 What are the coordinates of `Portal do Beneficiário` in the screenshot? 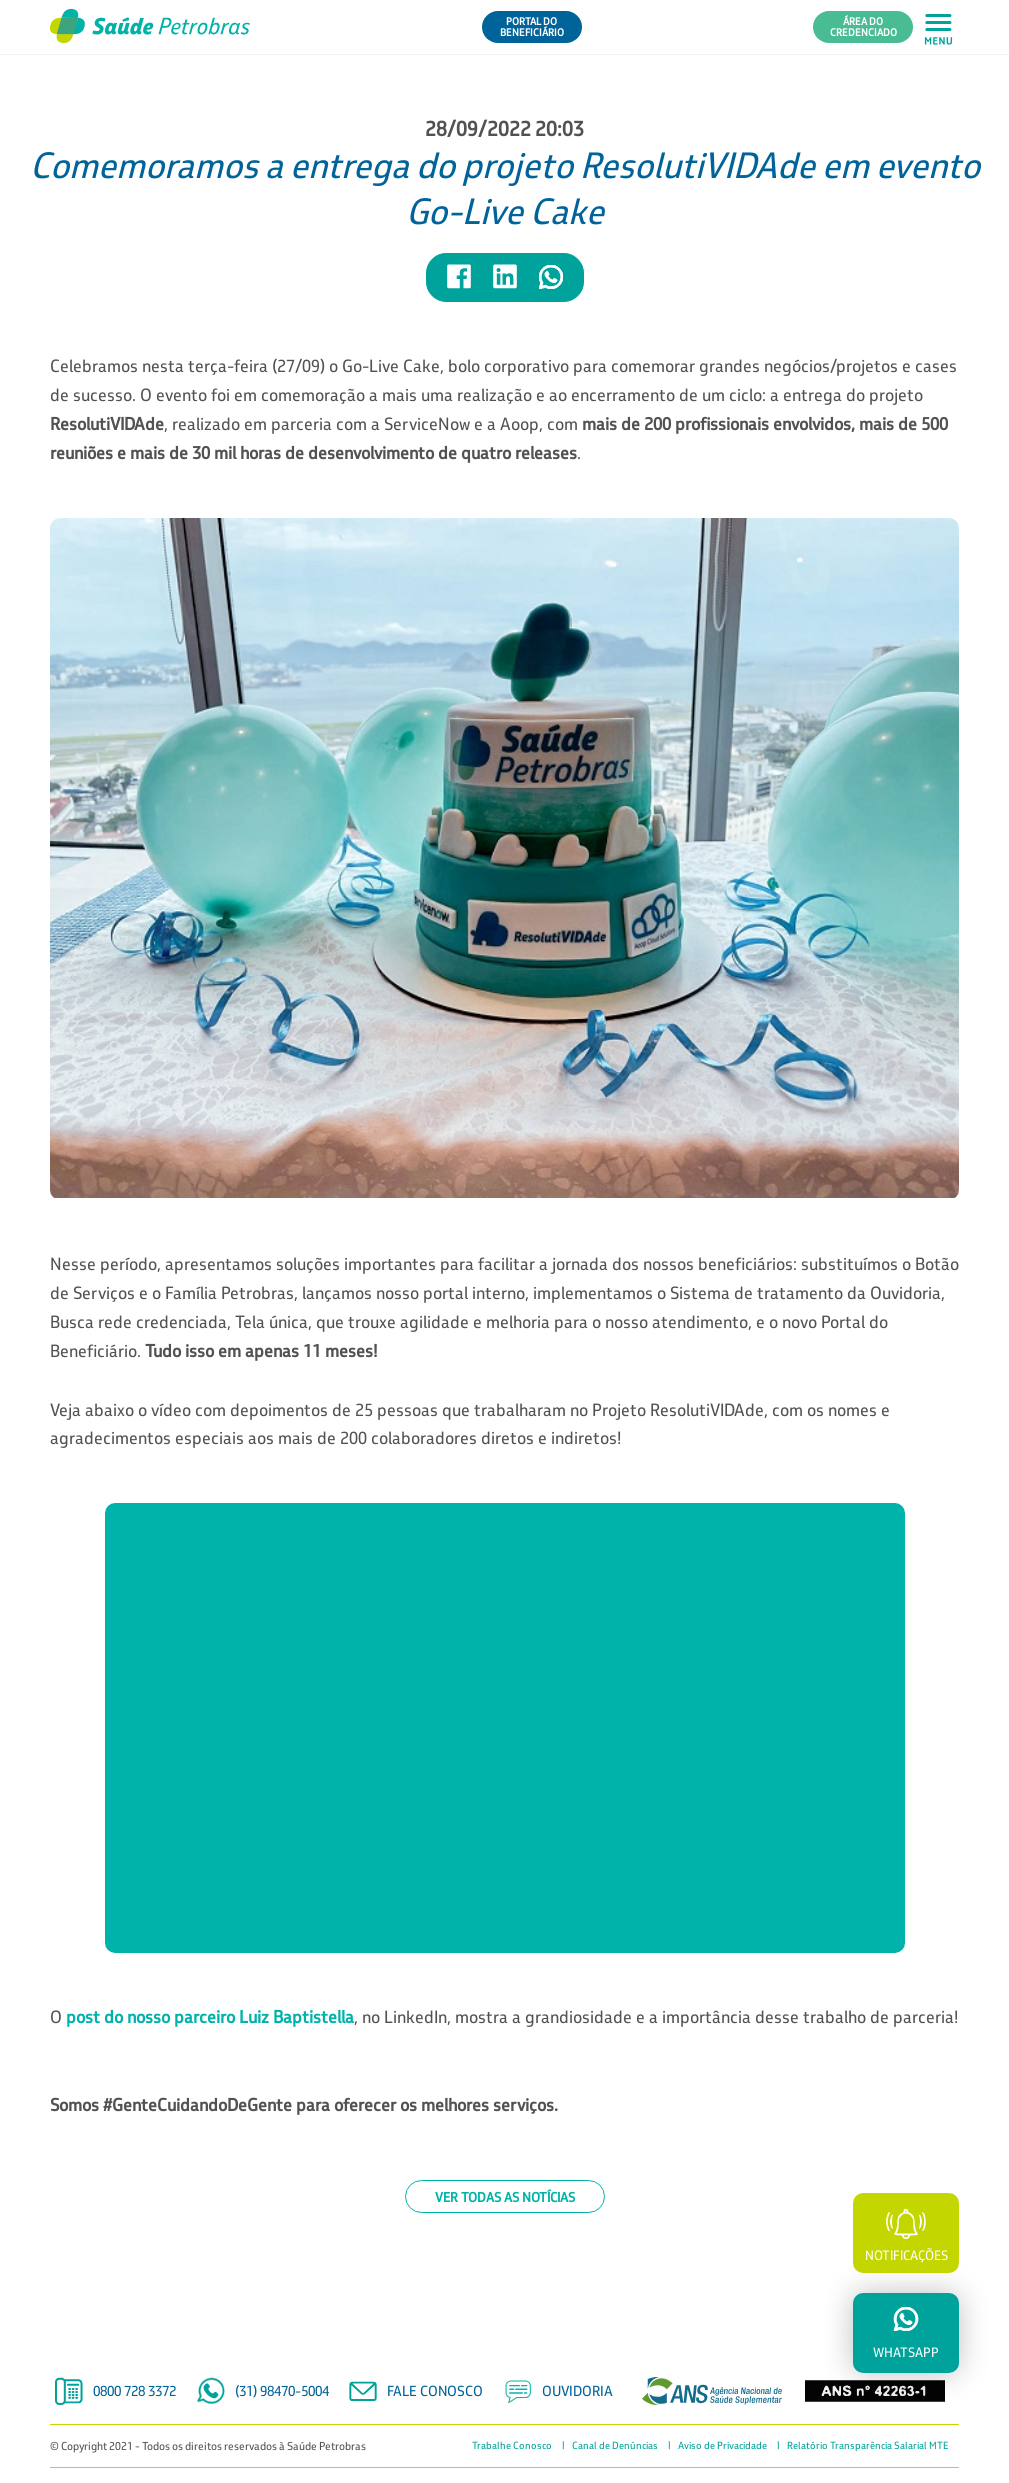 It's located at (532, 27).